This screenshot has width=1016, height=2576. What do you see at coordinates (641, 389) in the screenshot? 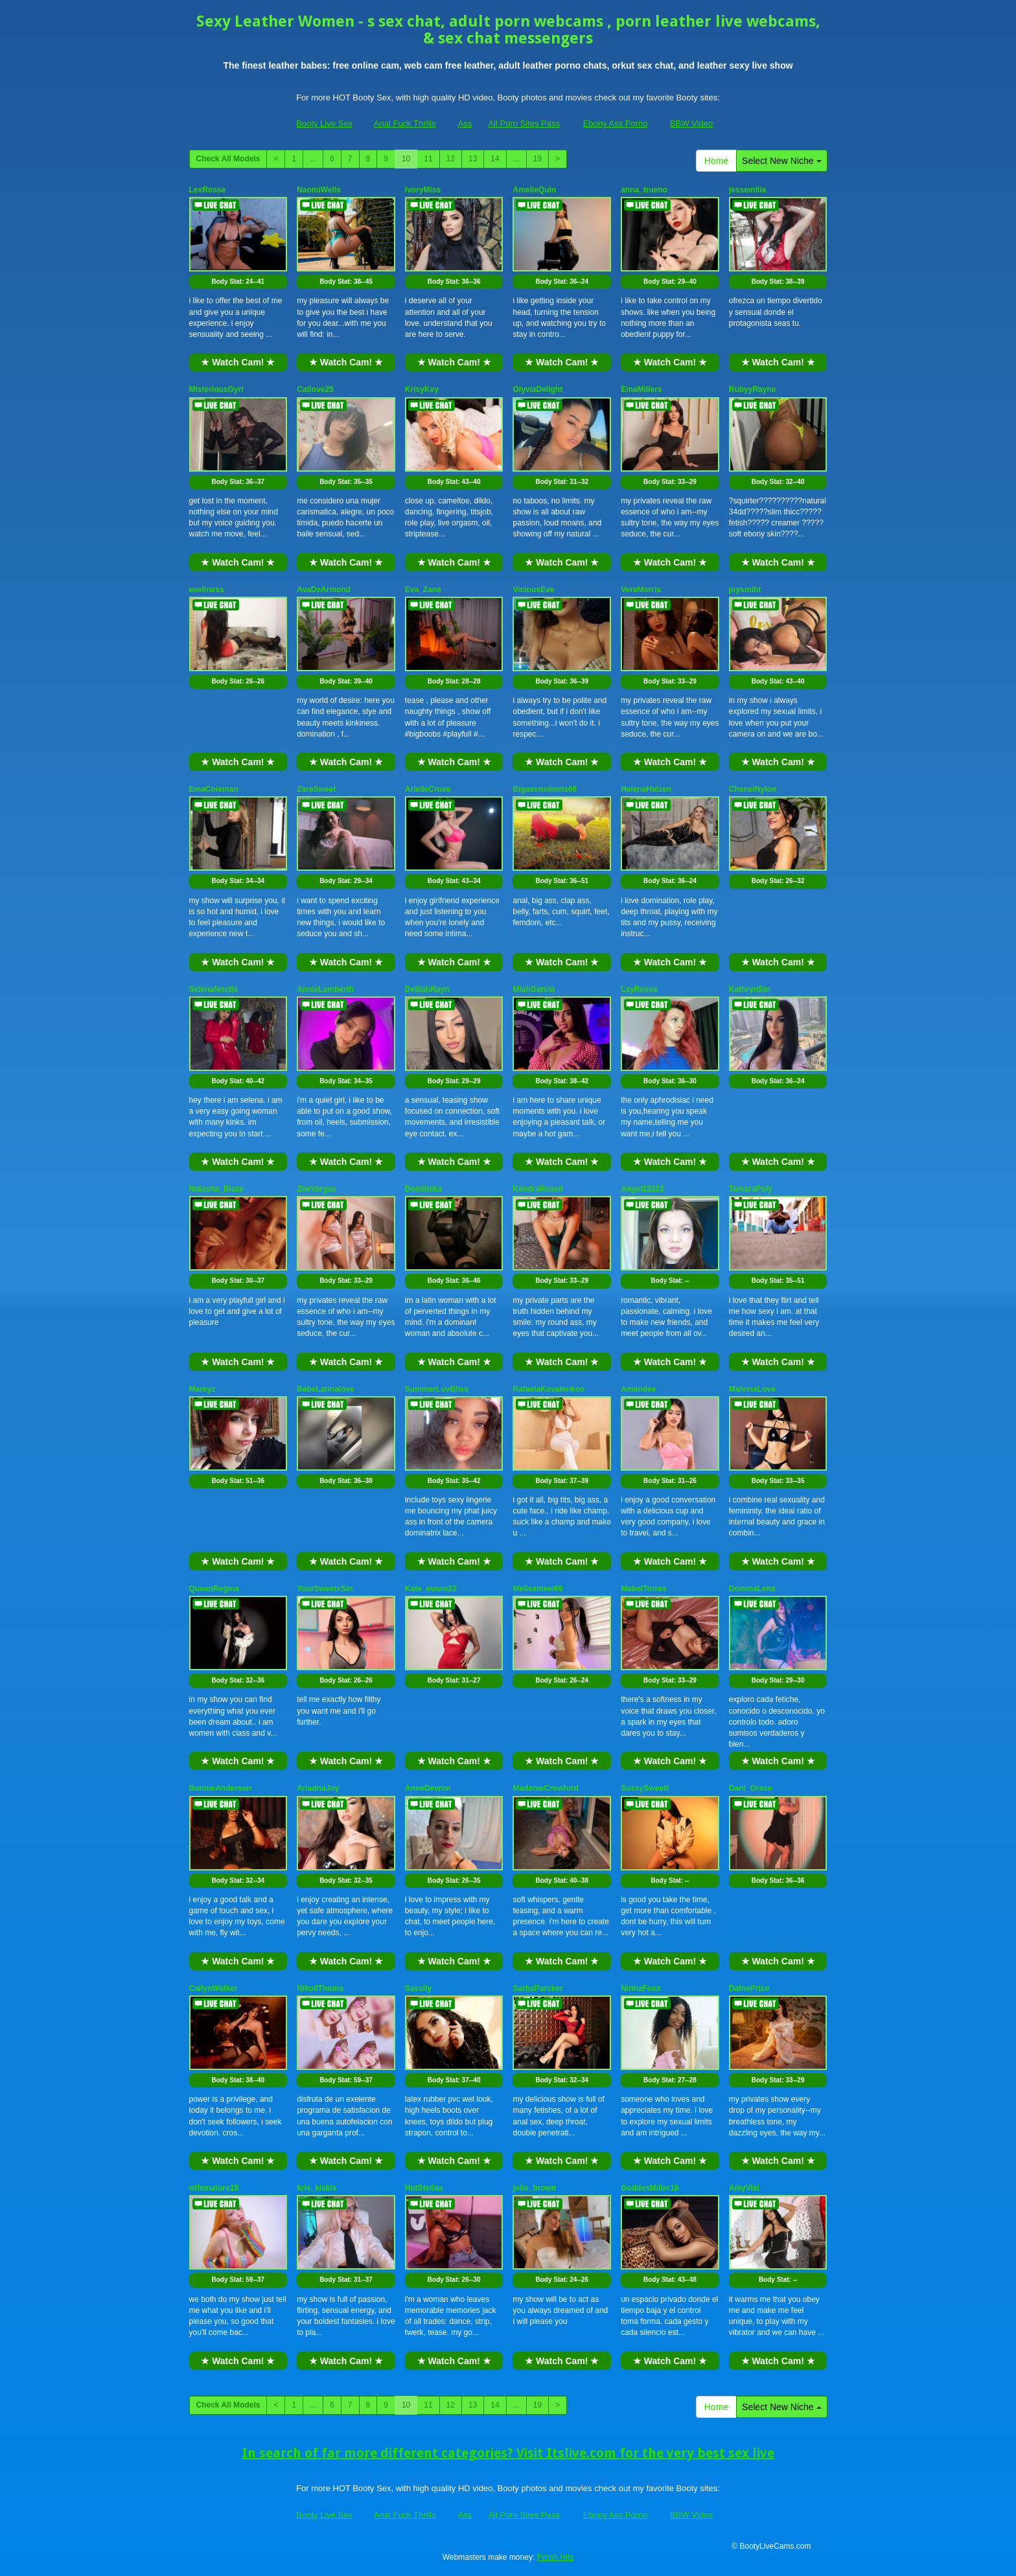
I see `EmaMillers` at bounding box center [641, 389].